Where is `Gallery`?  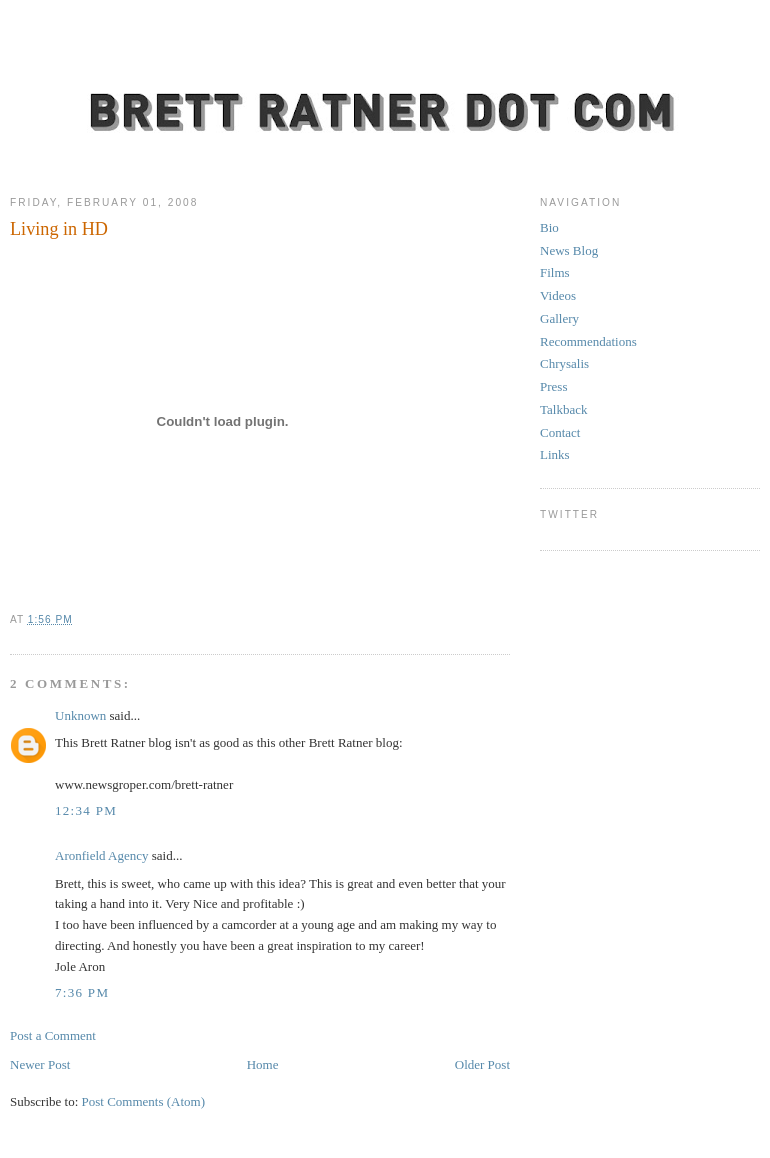
Gallery is located at coordinates (559, 318).